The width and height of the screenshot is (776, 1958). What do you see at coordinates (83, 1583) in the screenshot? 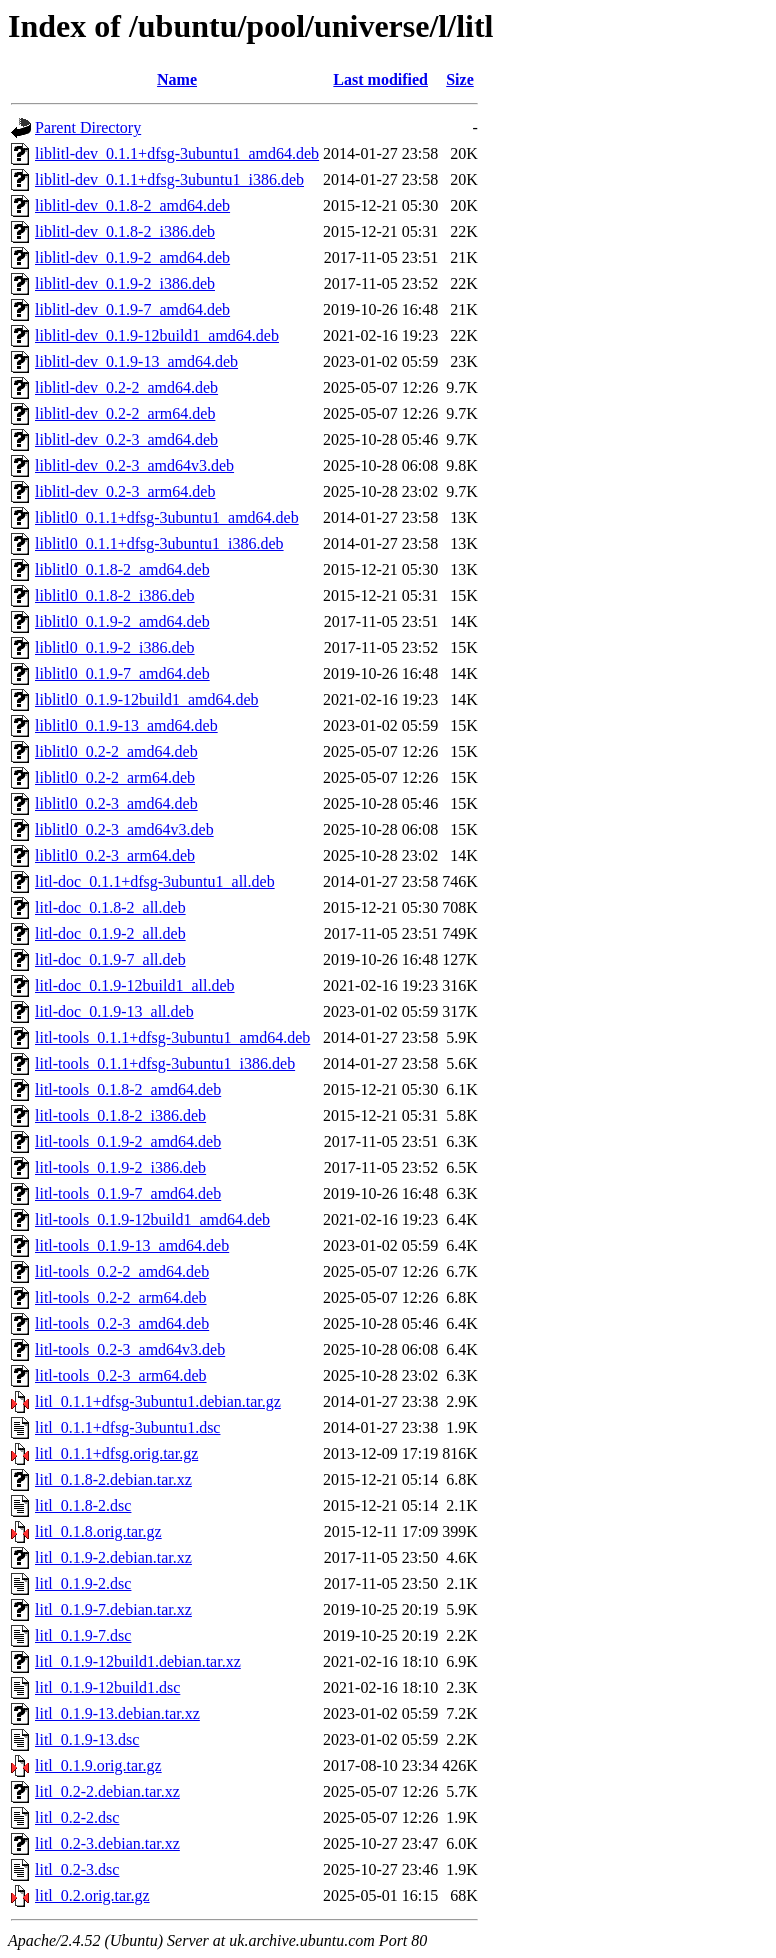
I see `litl_0.1.9-2.dsc` at bounding box center [83, 1583].